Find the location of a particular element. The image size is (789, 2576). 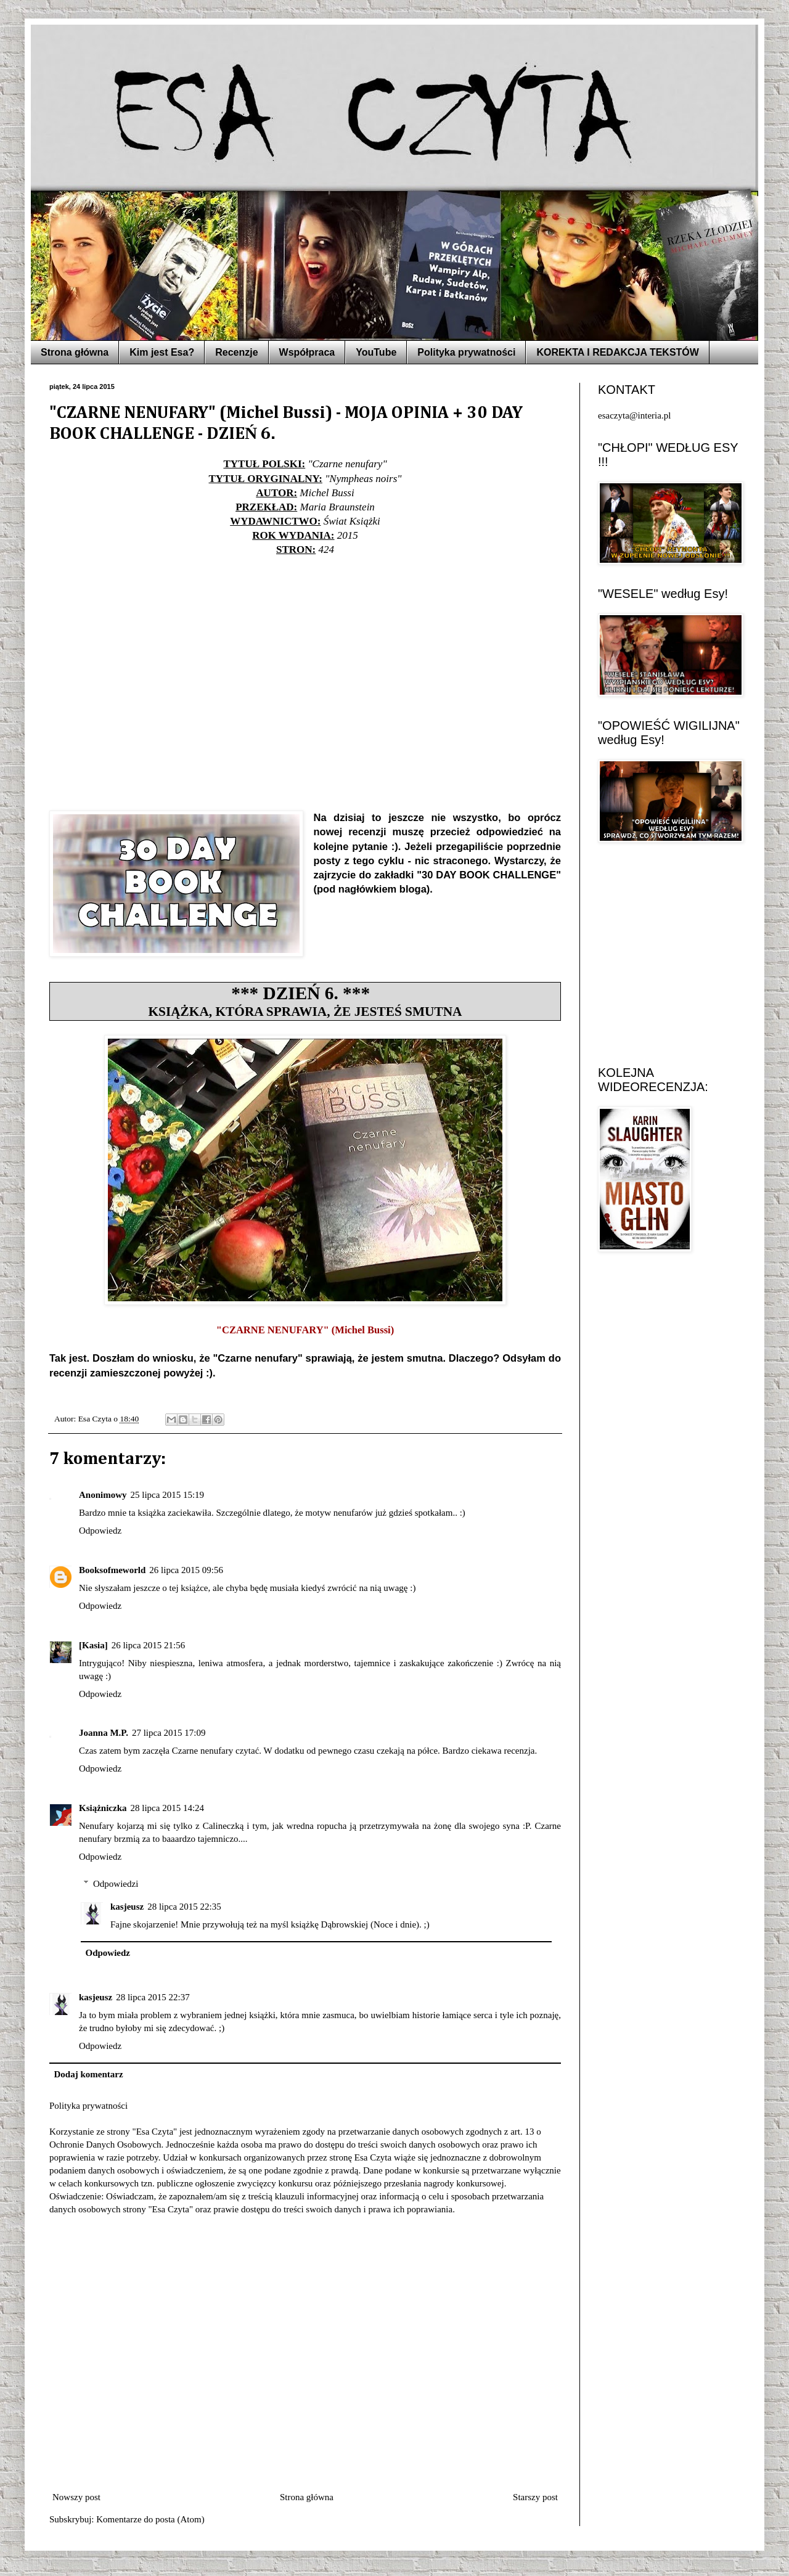

Recenzje is located at coordinates (236, 352).